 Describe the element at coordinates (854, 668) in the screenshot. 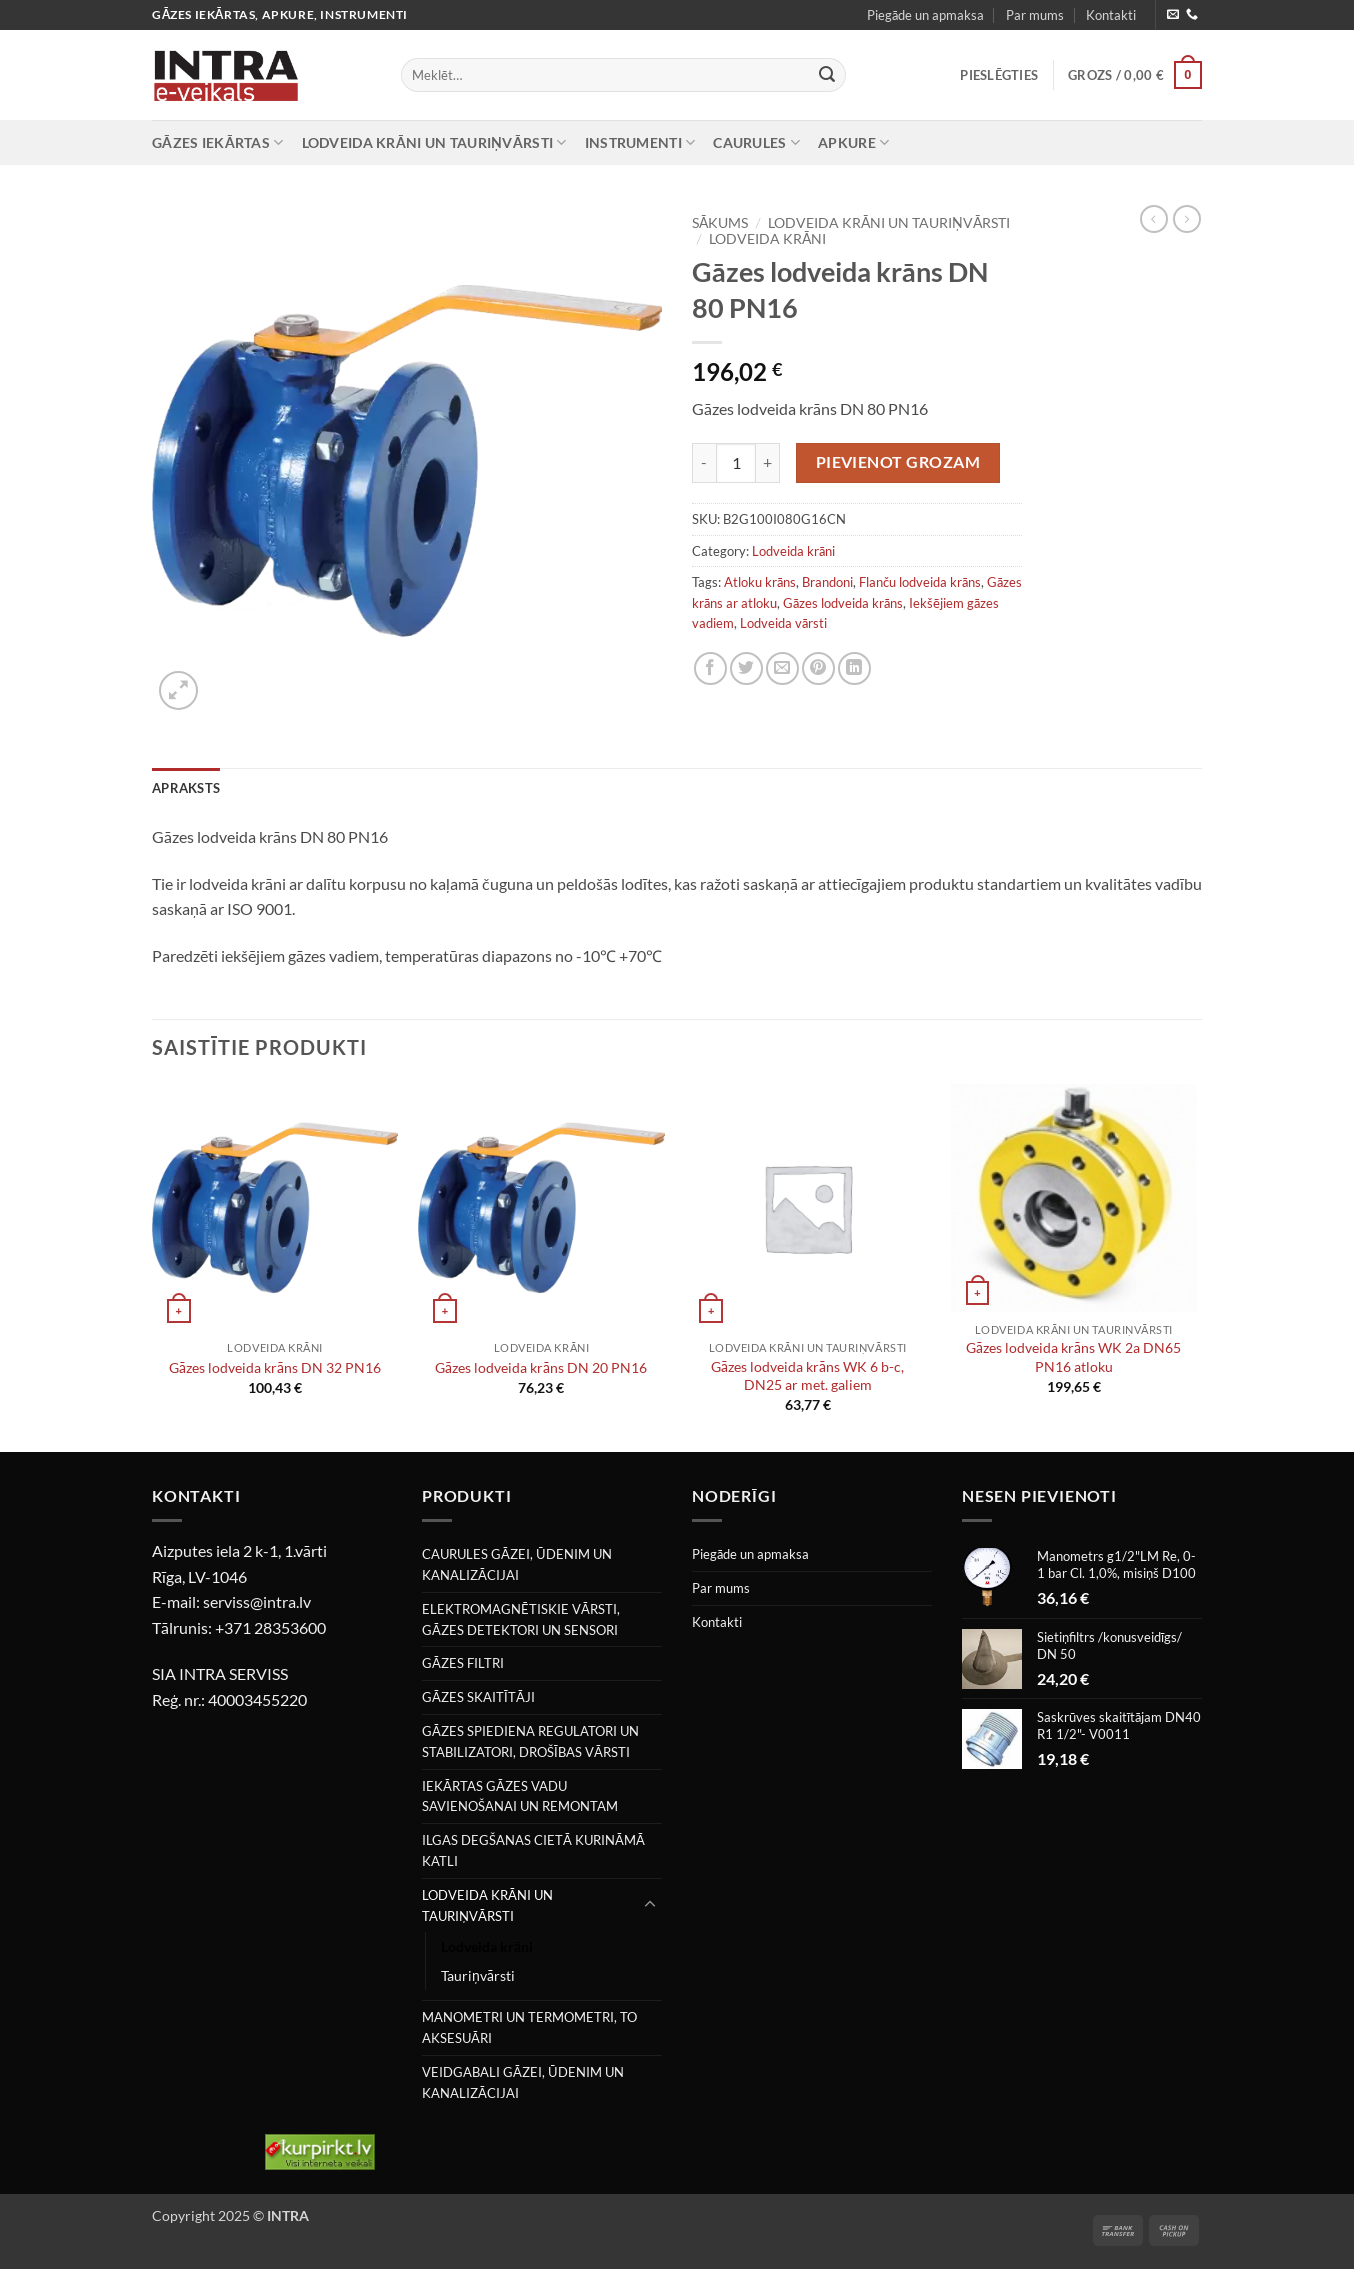

I see `[Share on LinkedIn]` at that location.